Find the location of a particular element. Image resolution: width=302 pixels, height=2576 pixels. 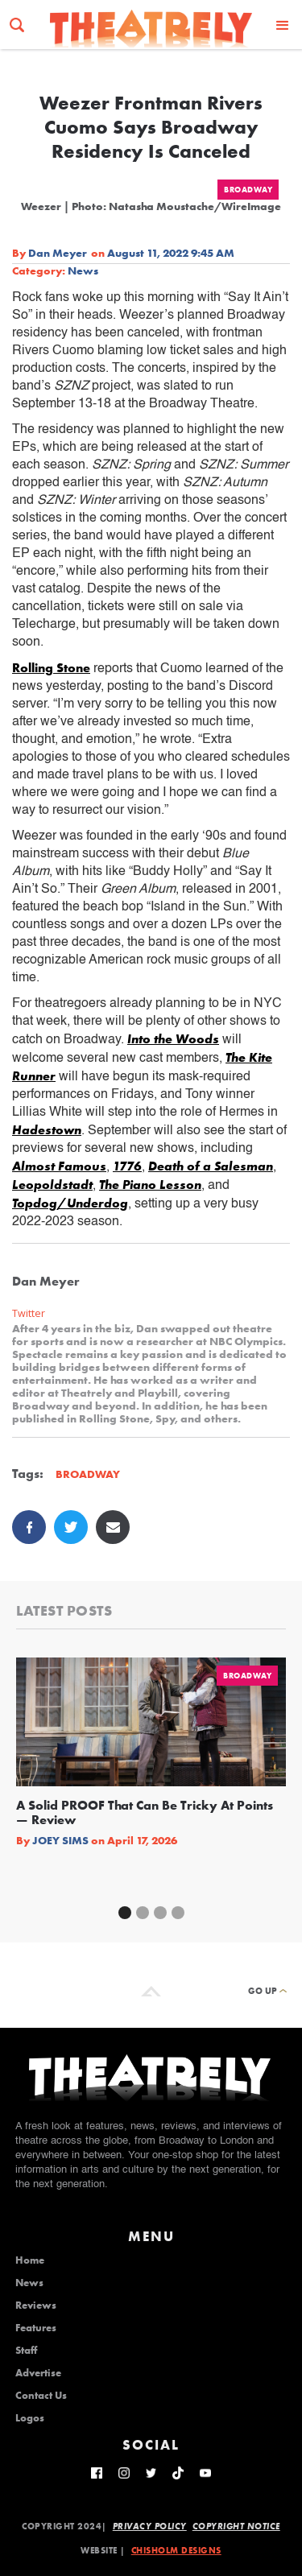

Logos is located at coordinates (29, 2418).